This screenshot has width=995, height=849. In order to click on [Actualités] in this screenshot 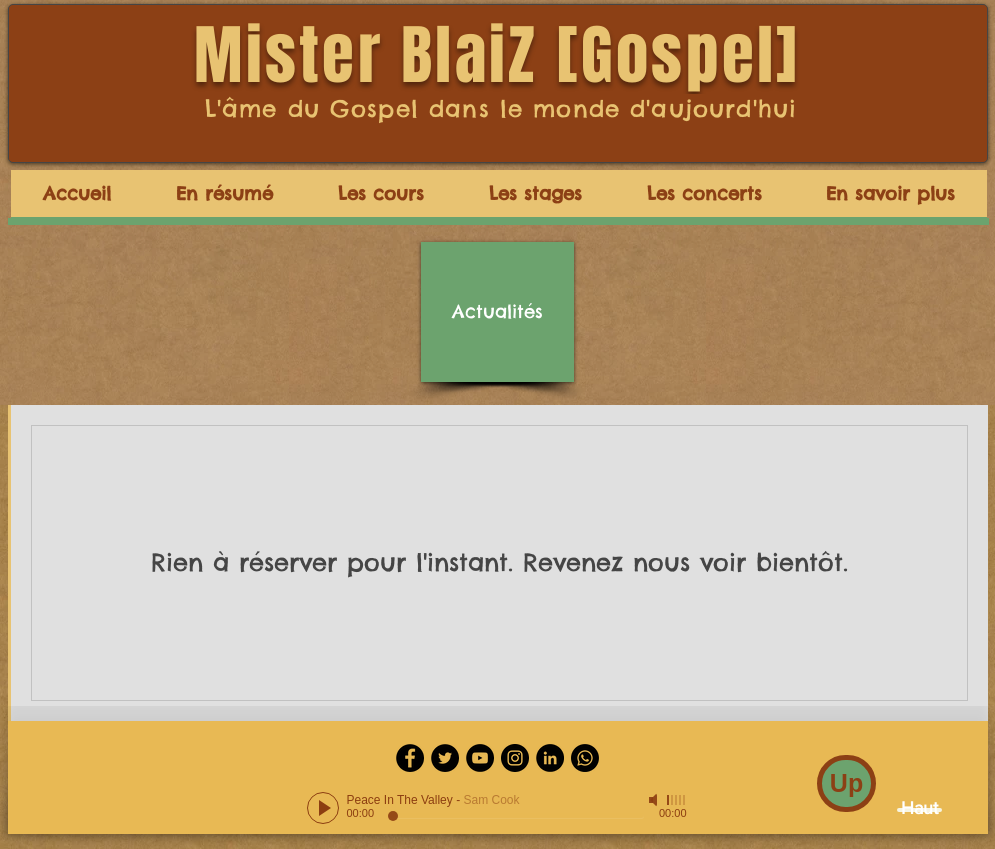, I will do `click(497, 312)`.